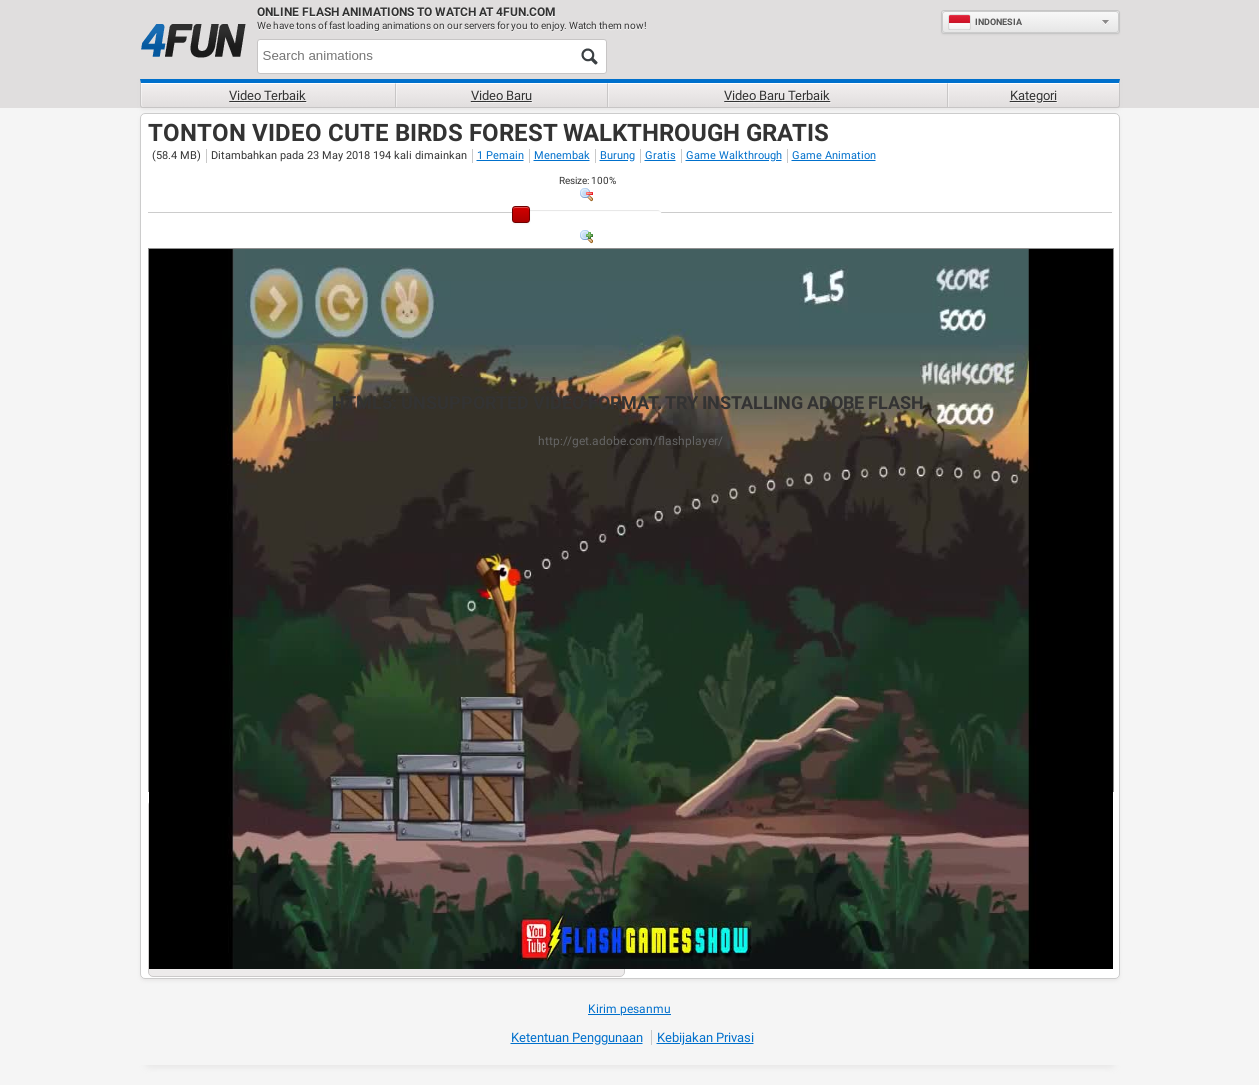  I want to click on Video baru terbaik, so click(777, 95).